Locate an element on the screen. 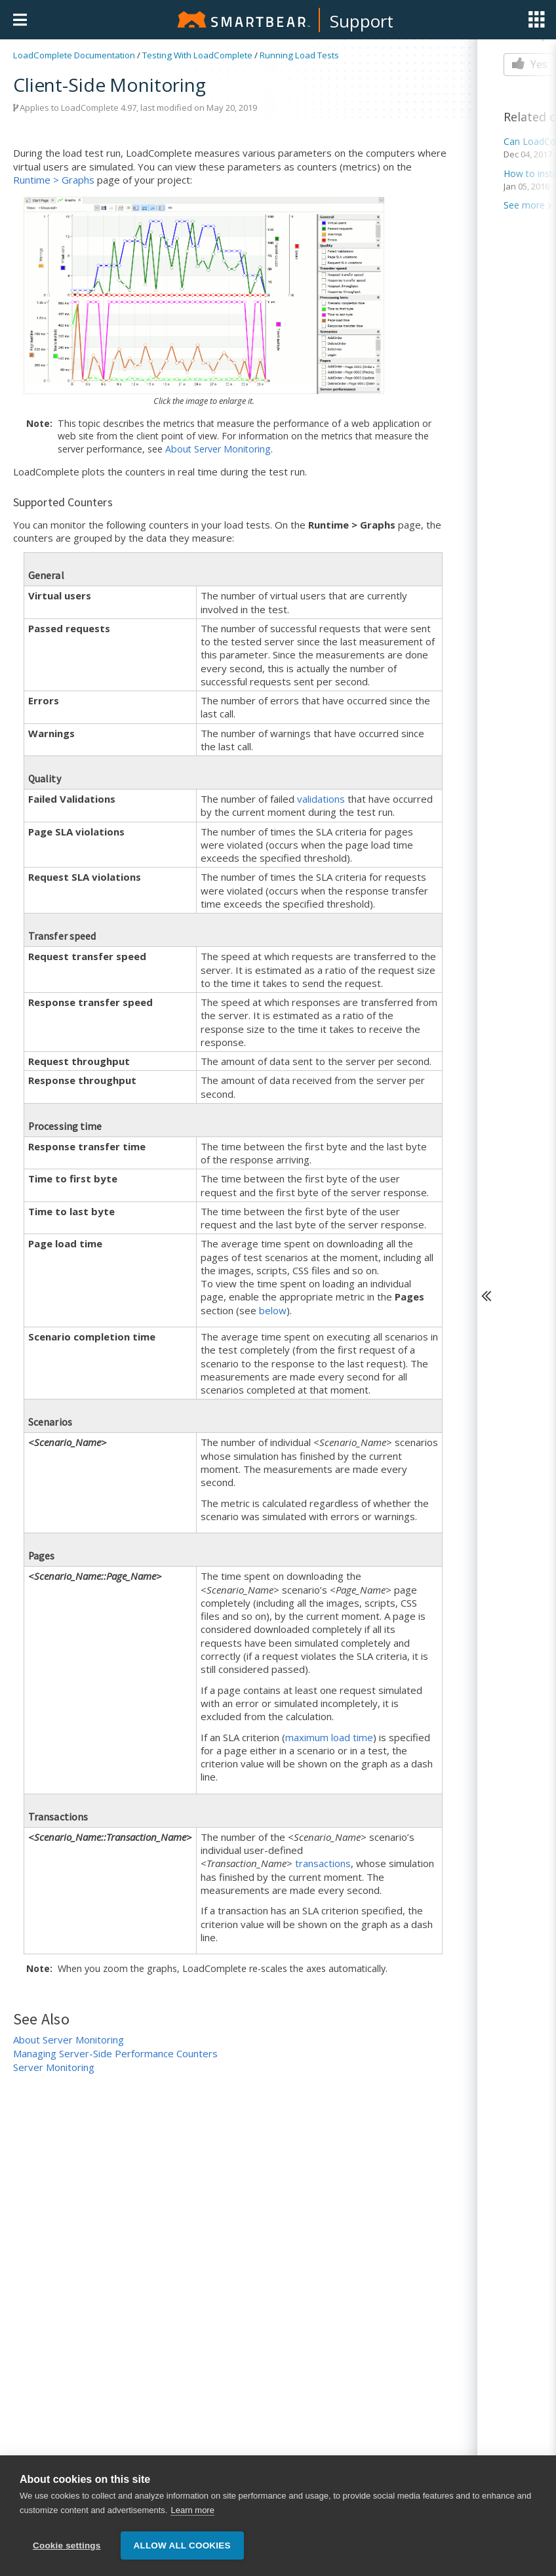  Running Load Tests is located at coordinates (299, 55).